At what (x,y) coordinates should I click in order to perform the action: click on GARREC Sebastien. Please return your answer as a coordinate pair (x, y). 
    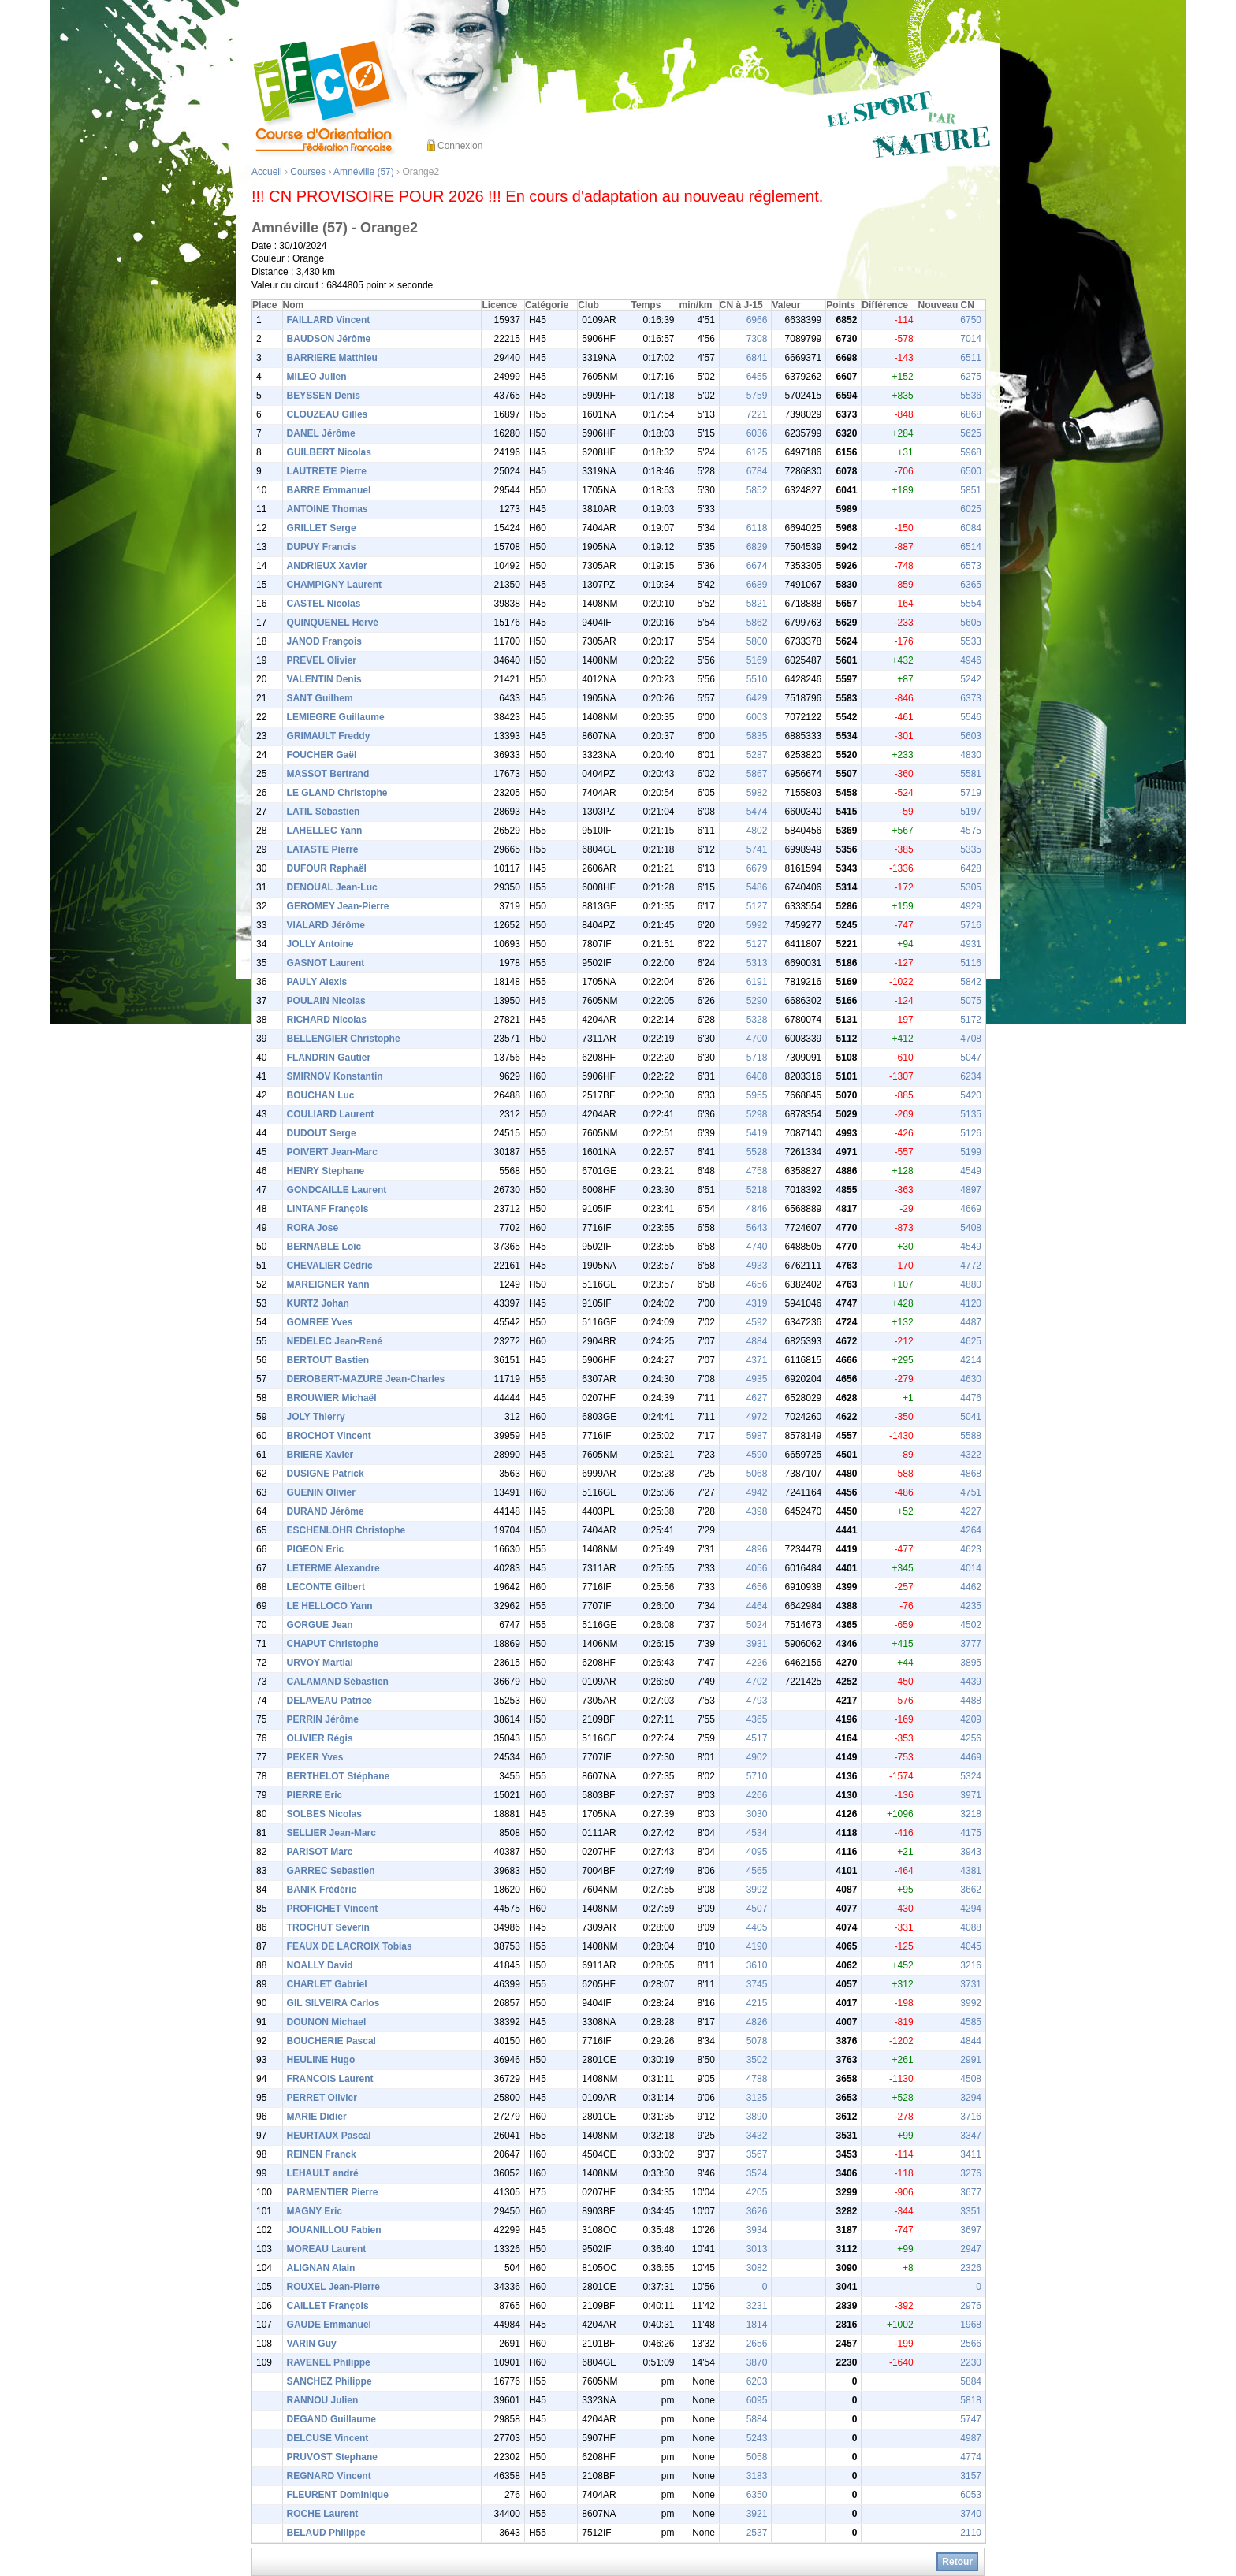
    Looking at the image, I should click on (331, 1870).